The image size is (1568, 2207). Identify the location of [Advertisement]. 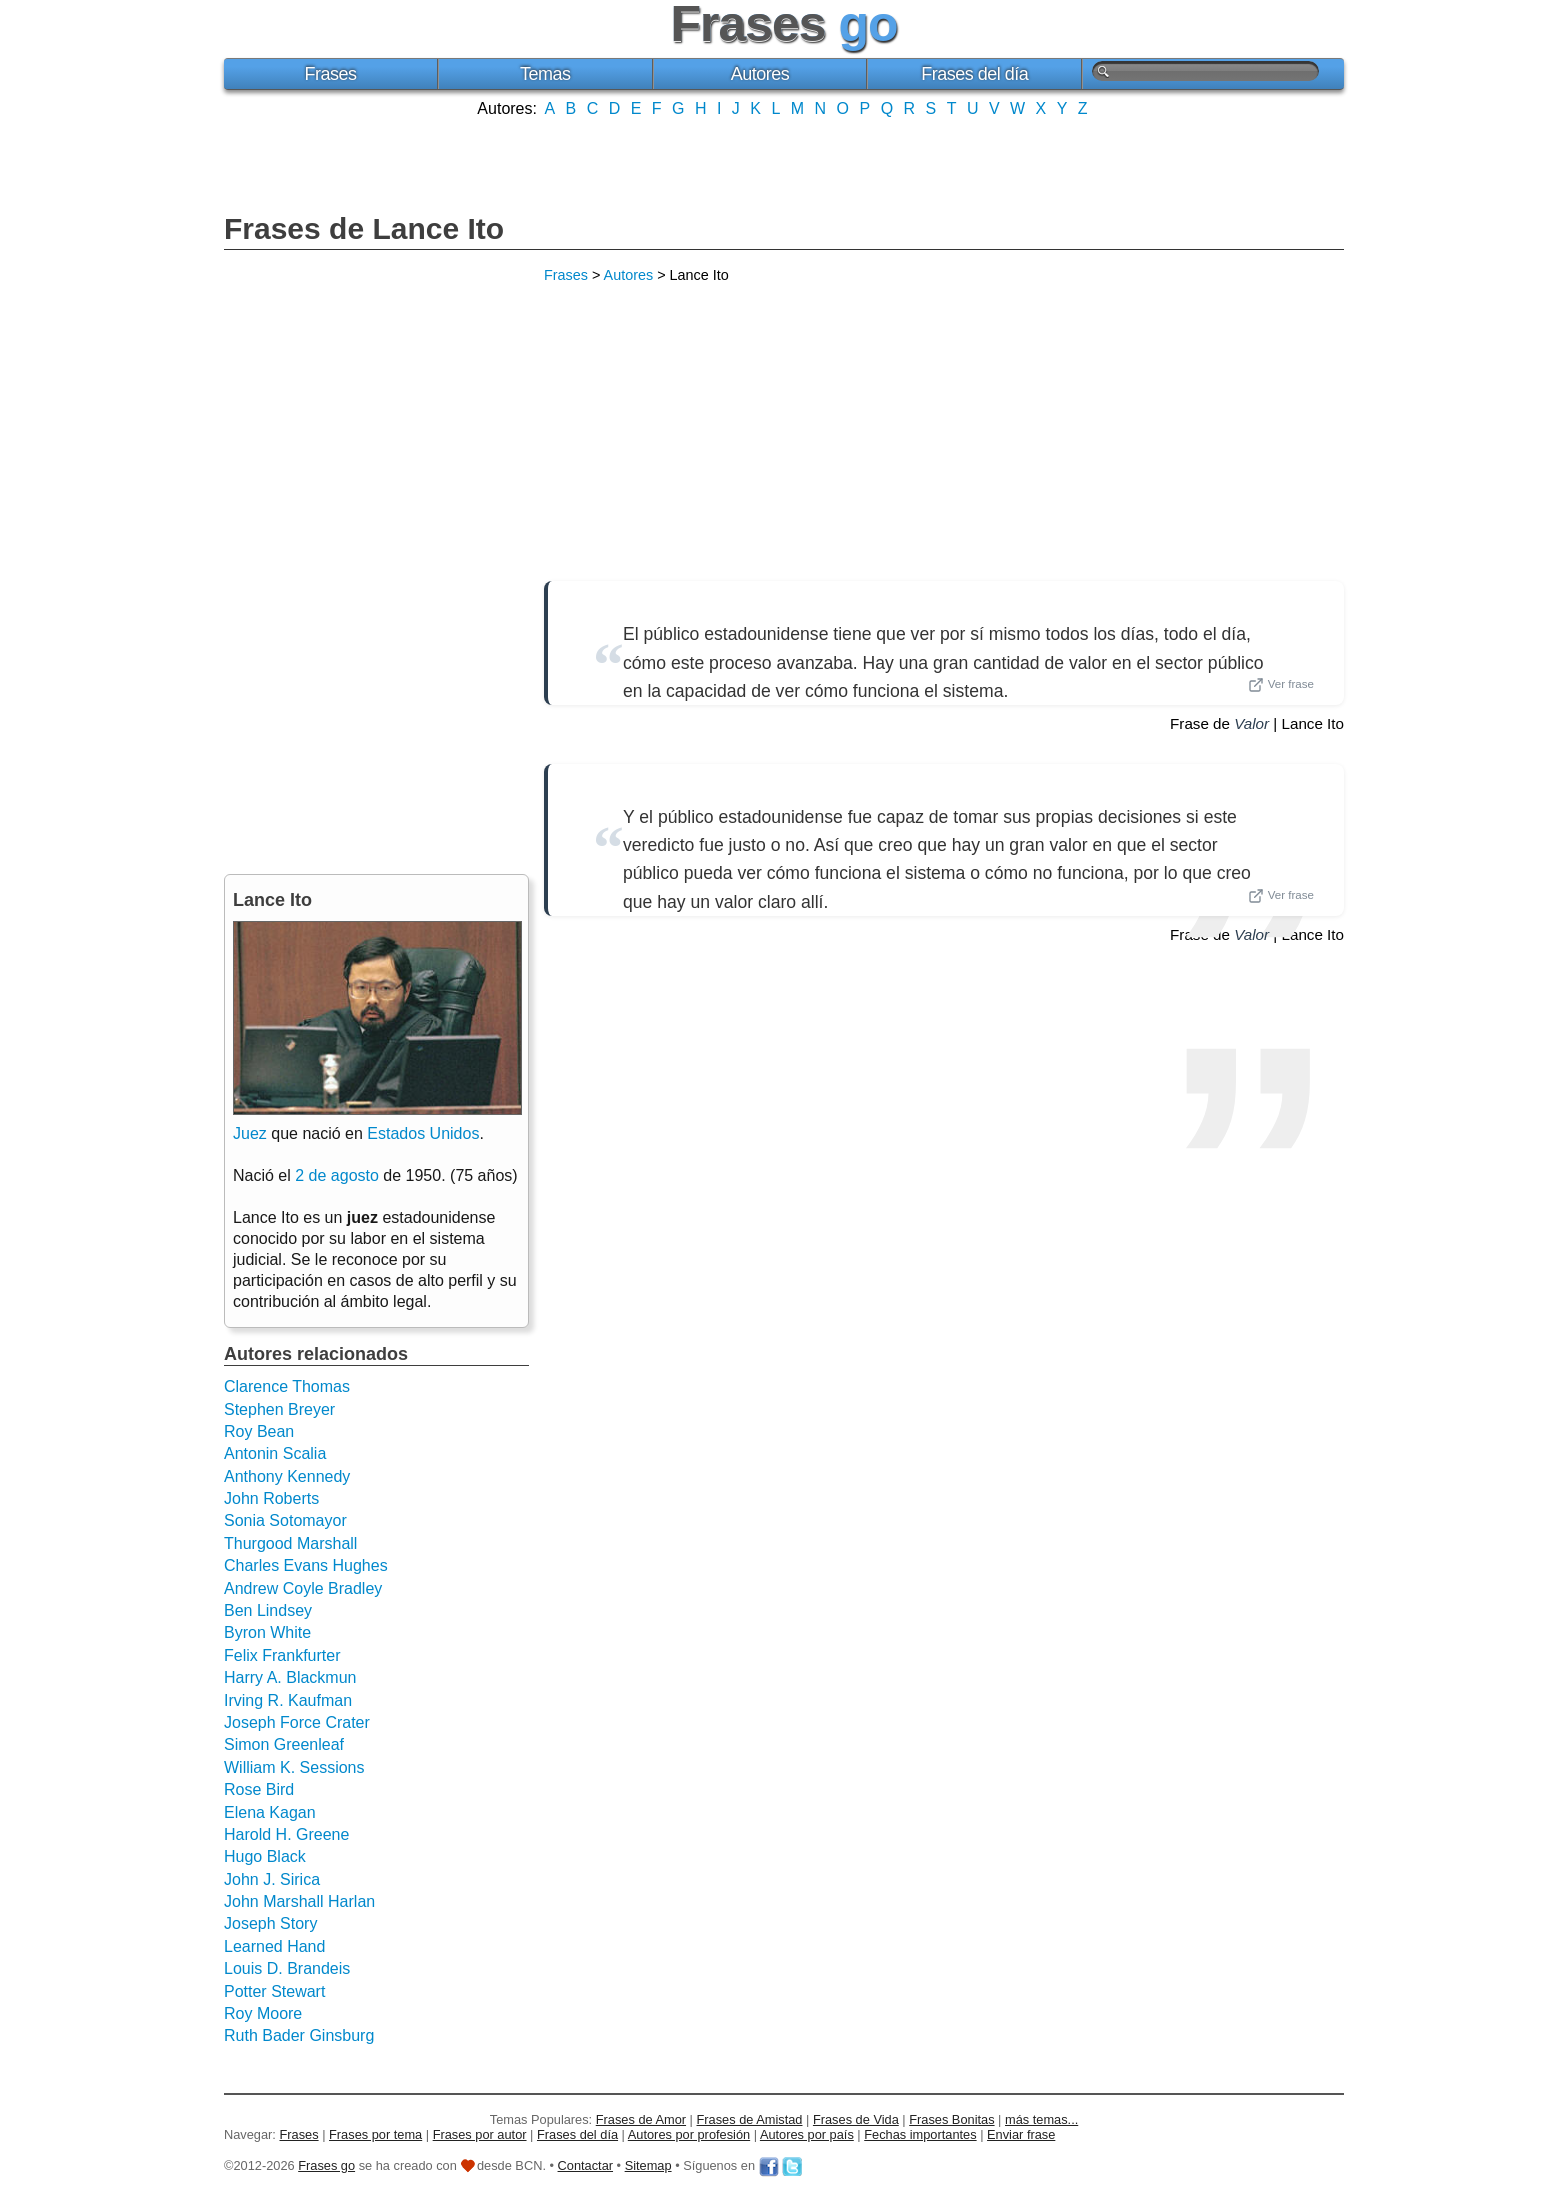
(784, 163).